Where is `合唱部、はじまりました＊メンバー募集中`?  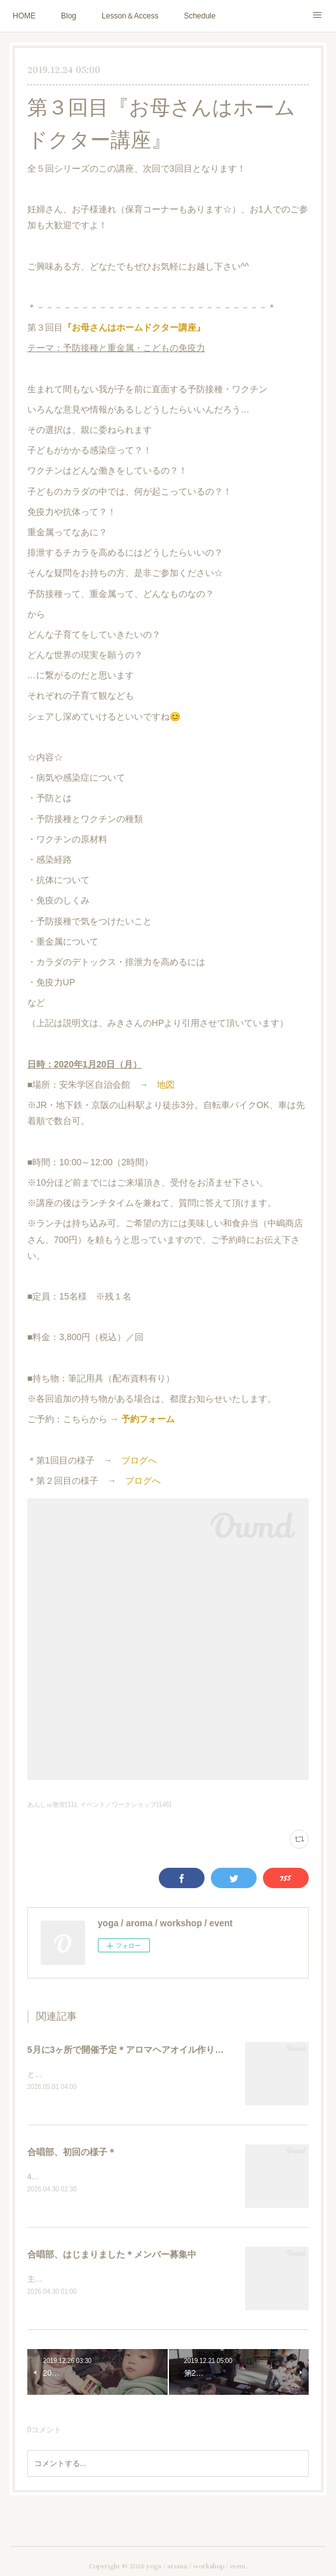
合唱部、はじまりました＊メンバー募集中 is located at coordinates (111, 2256).